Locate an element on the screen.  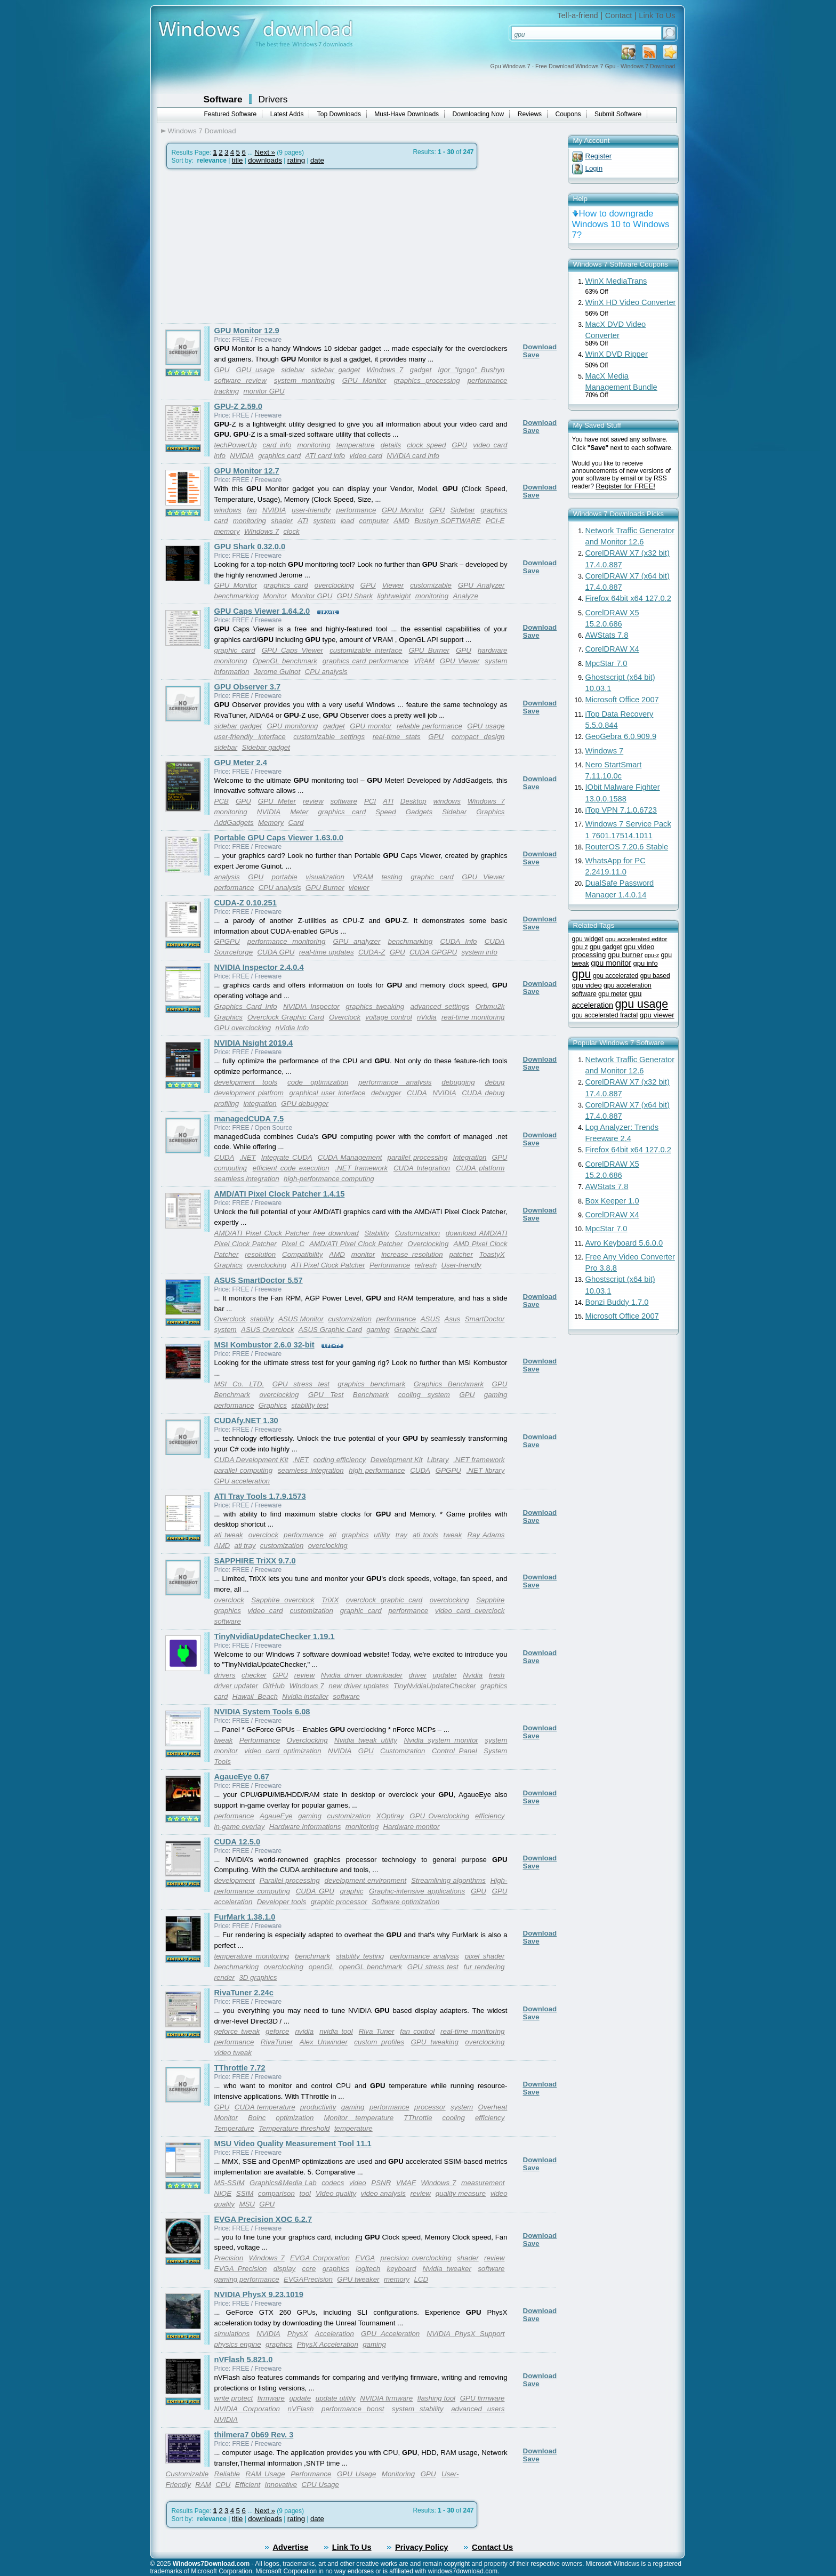
GPU Shark is located at coordinates (355, 596).